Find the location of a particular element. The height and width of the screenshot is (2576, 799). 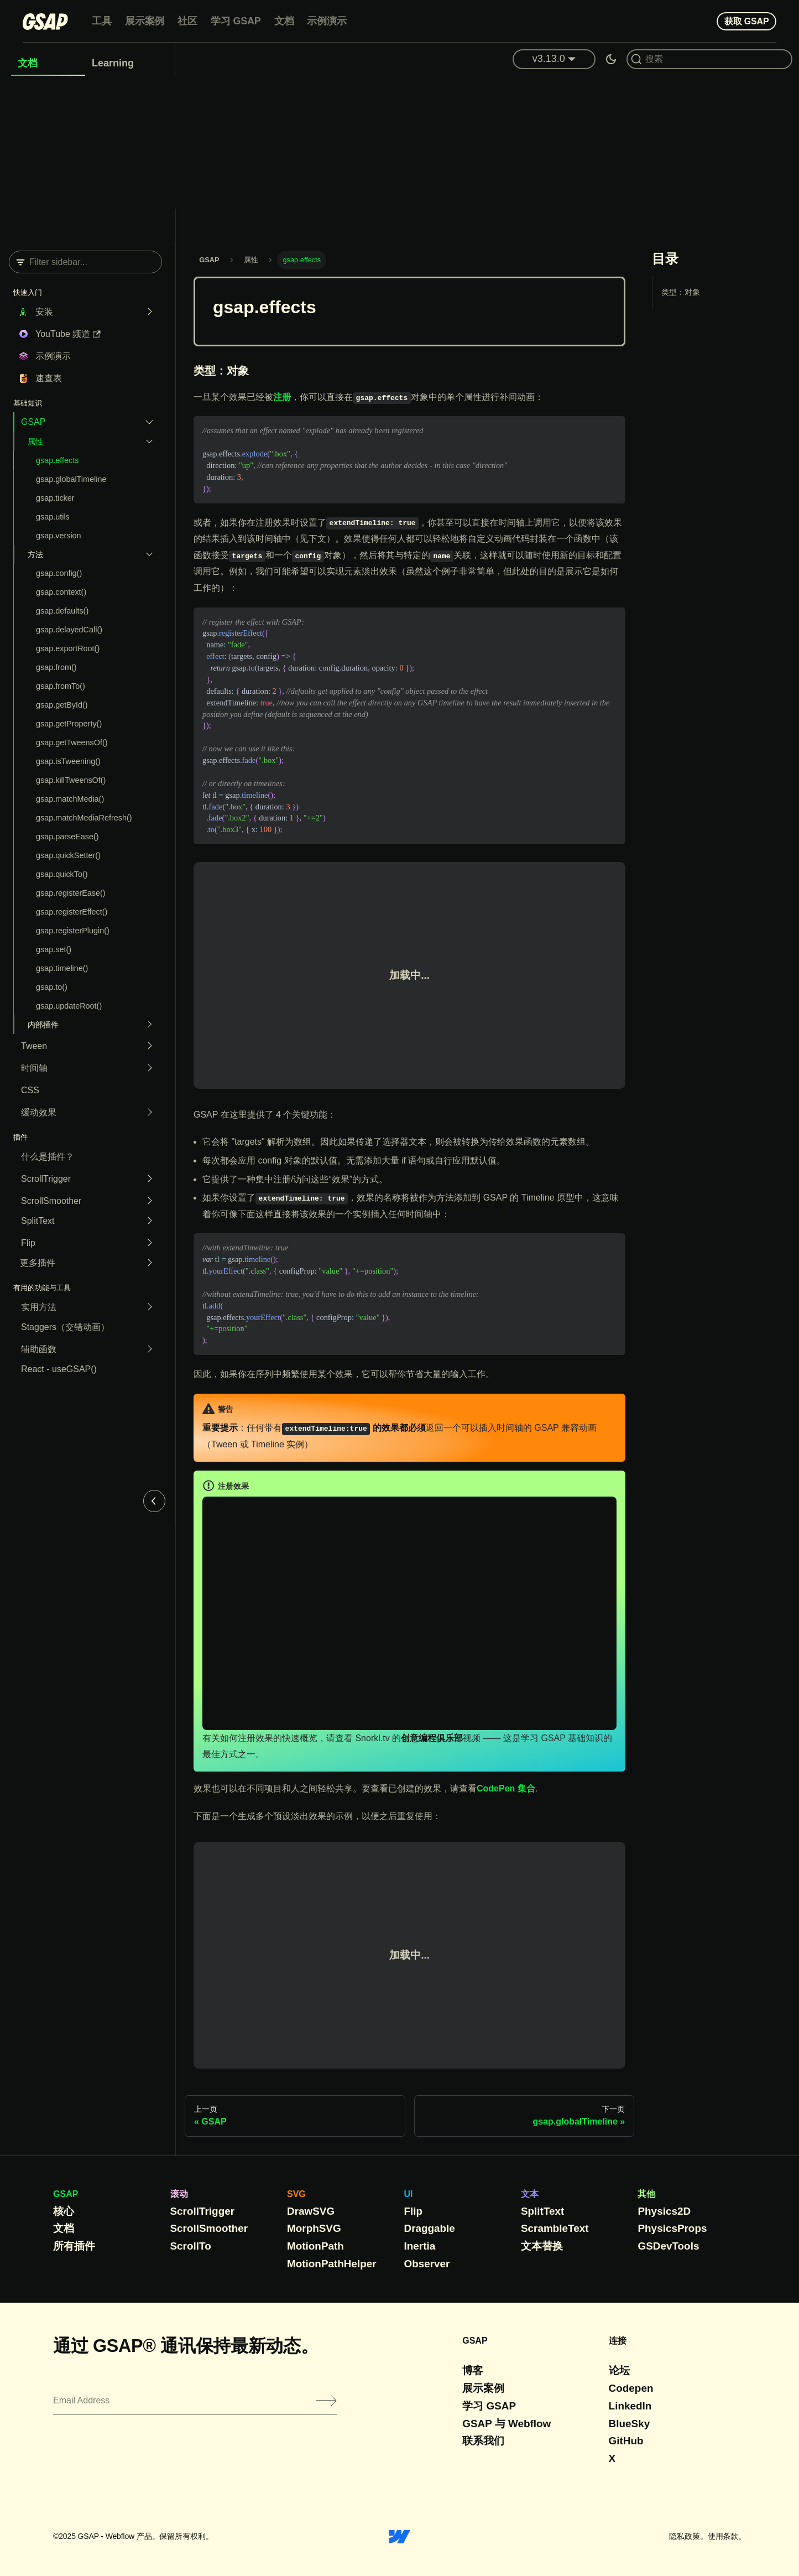

所有插件 is located at coordinates (74, 2246).